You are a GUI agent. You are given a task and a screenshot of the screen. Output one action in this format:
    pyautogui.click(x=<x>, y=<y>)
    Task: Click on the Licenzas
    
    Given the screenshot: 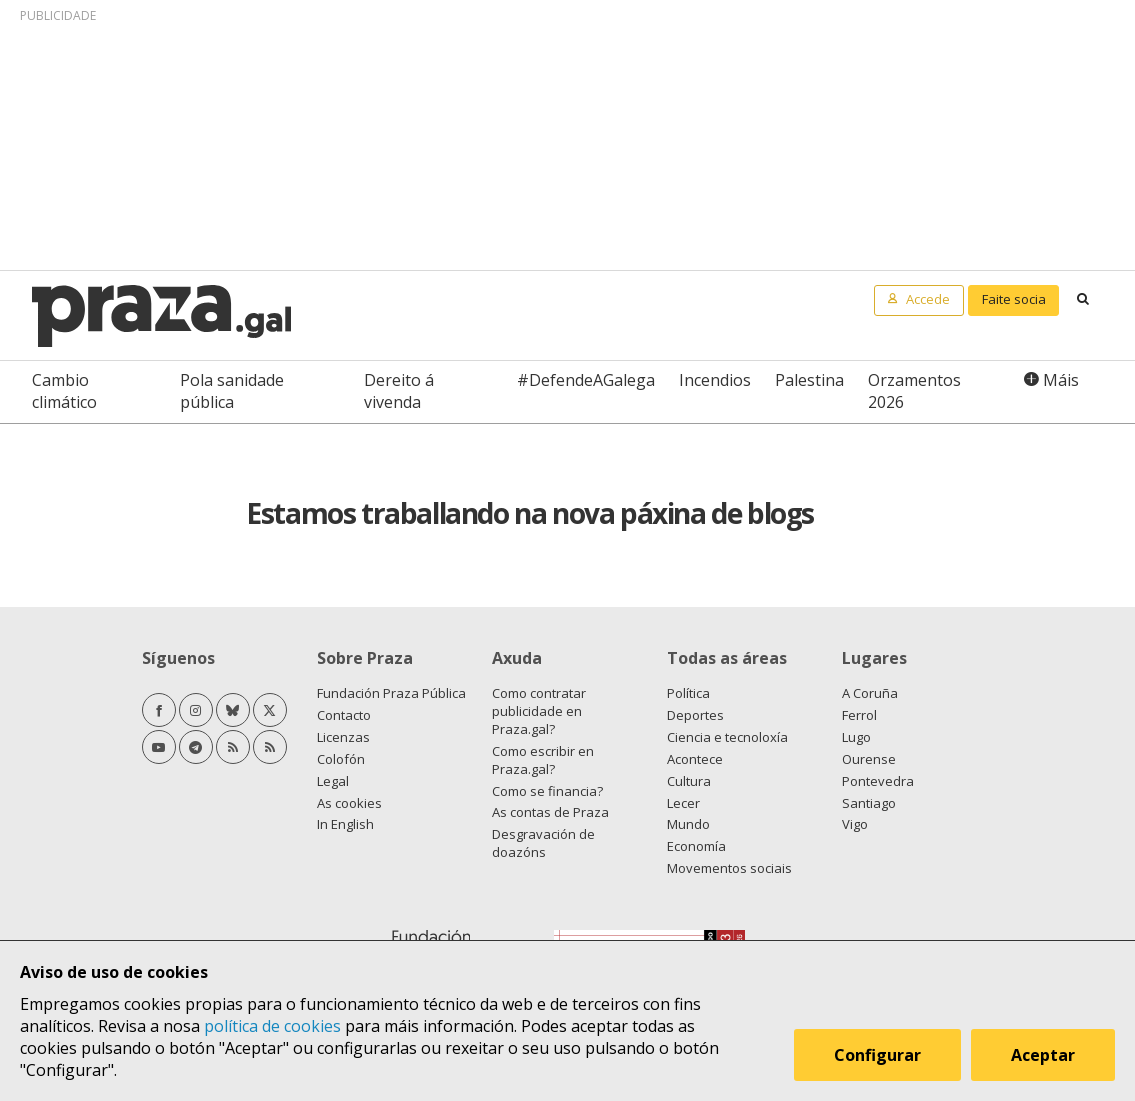 What is the action you would take?
    pyautogui.click(x=343, y=737)
    